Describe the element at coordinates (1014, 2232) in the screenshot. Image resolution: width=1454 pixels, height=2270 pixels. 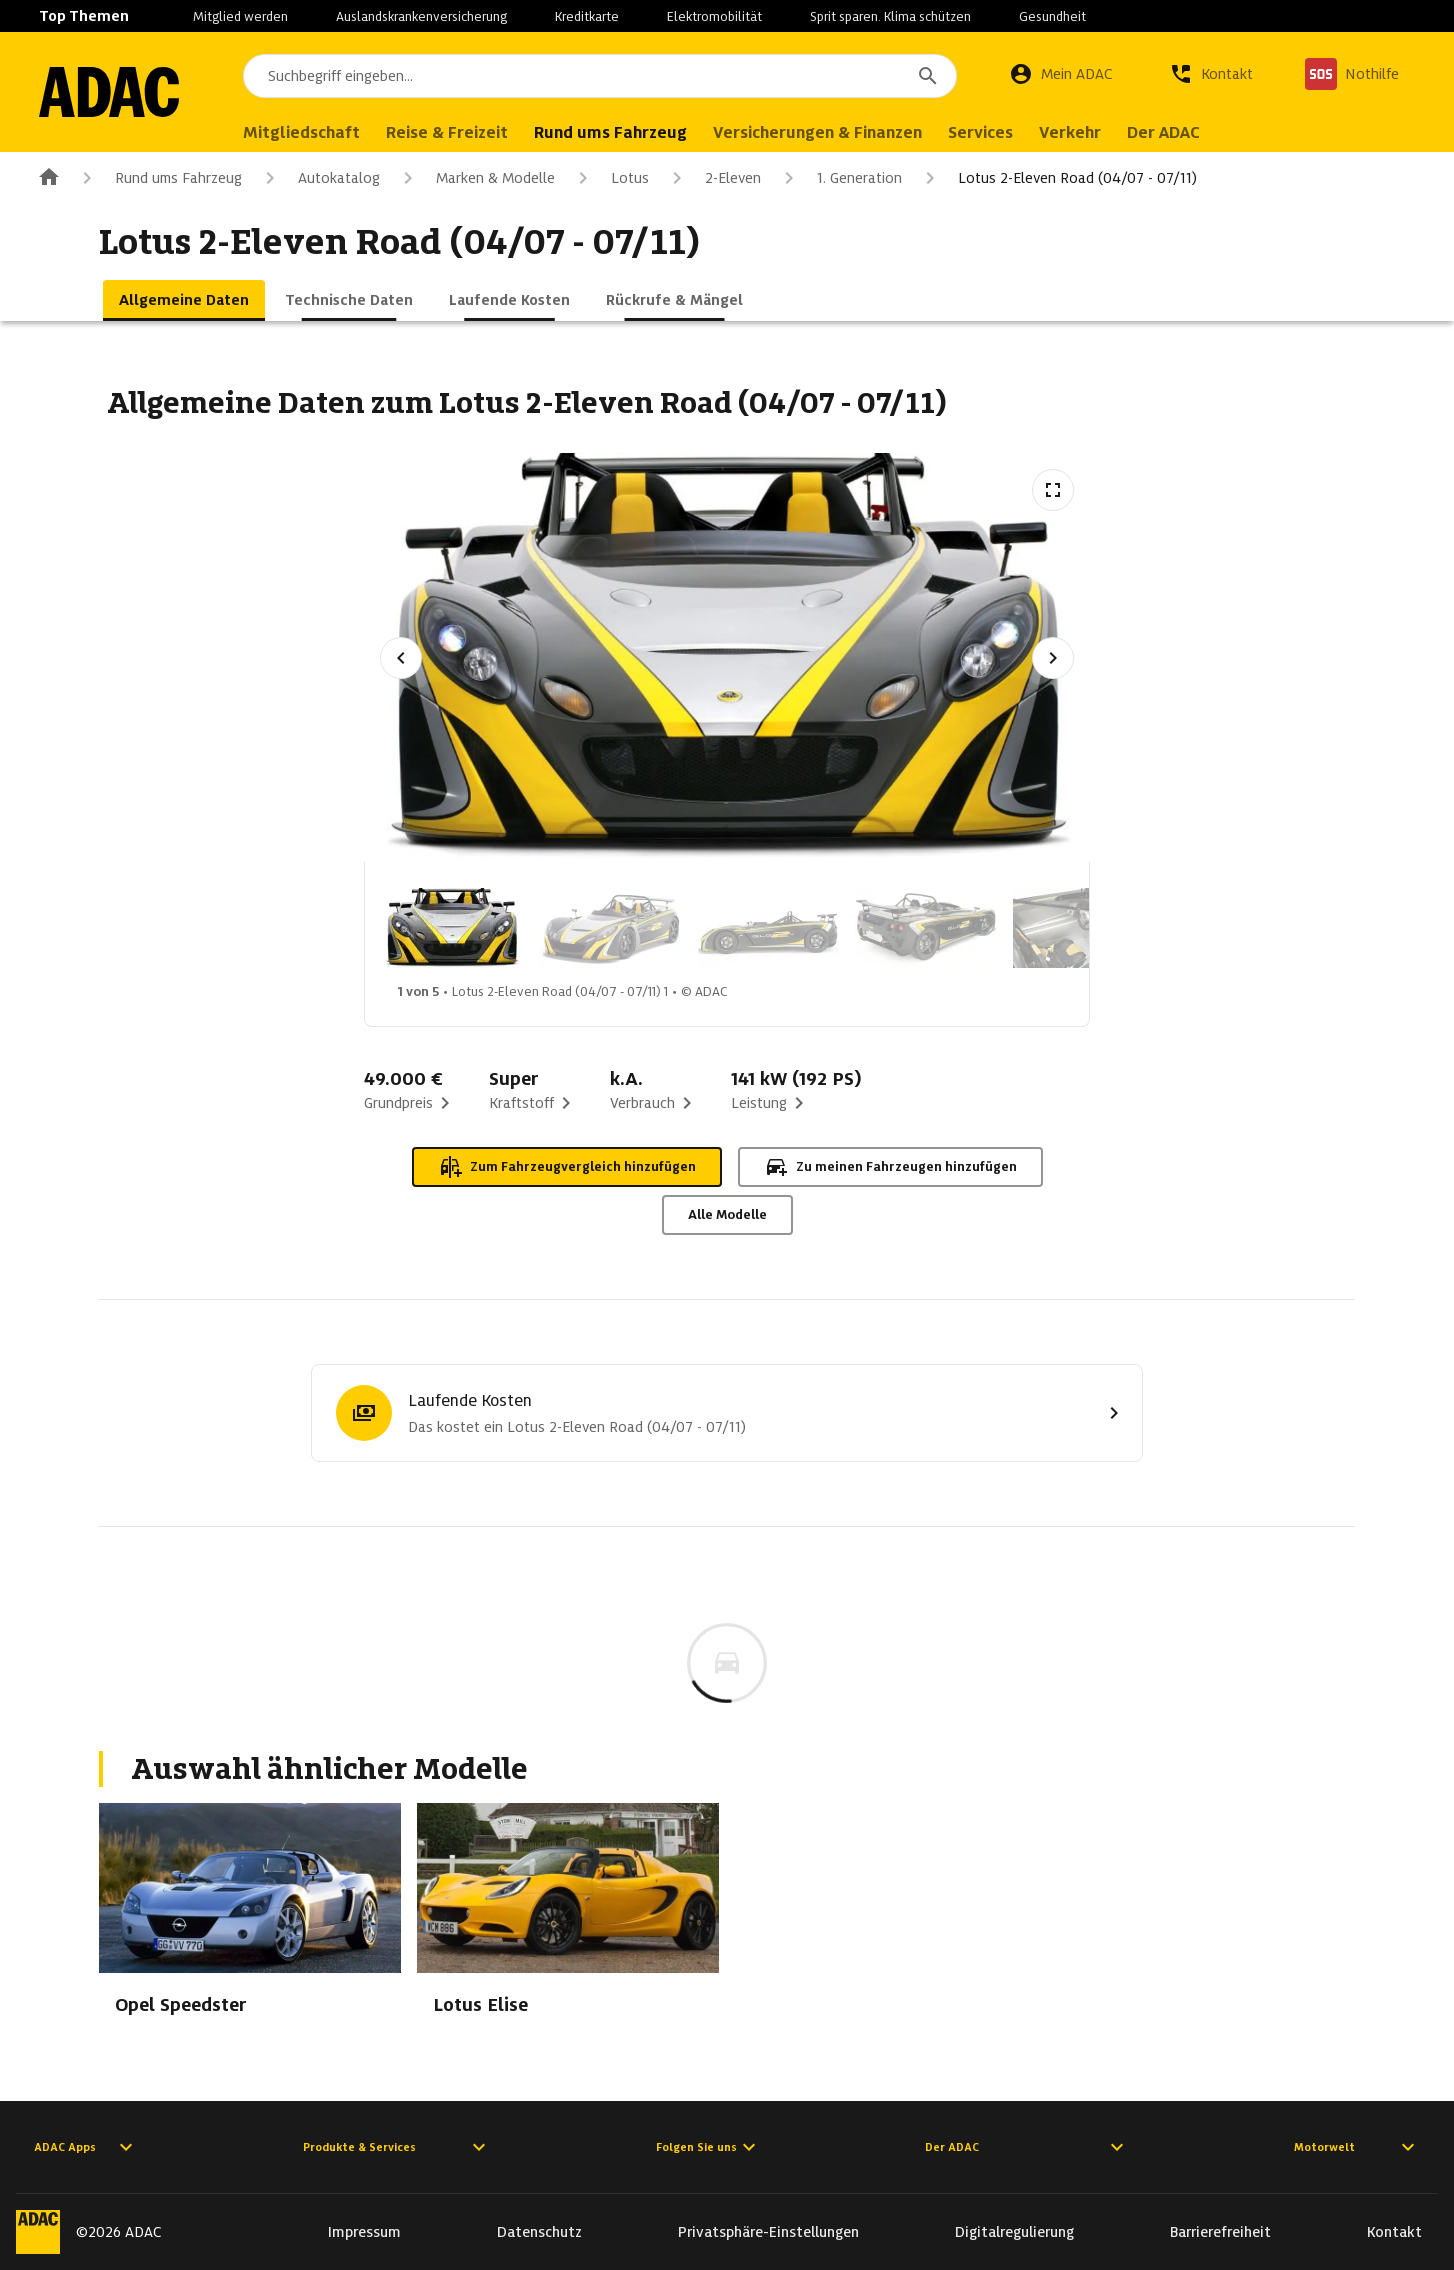
I see `Digitalregulierung` at that location.